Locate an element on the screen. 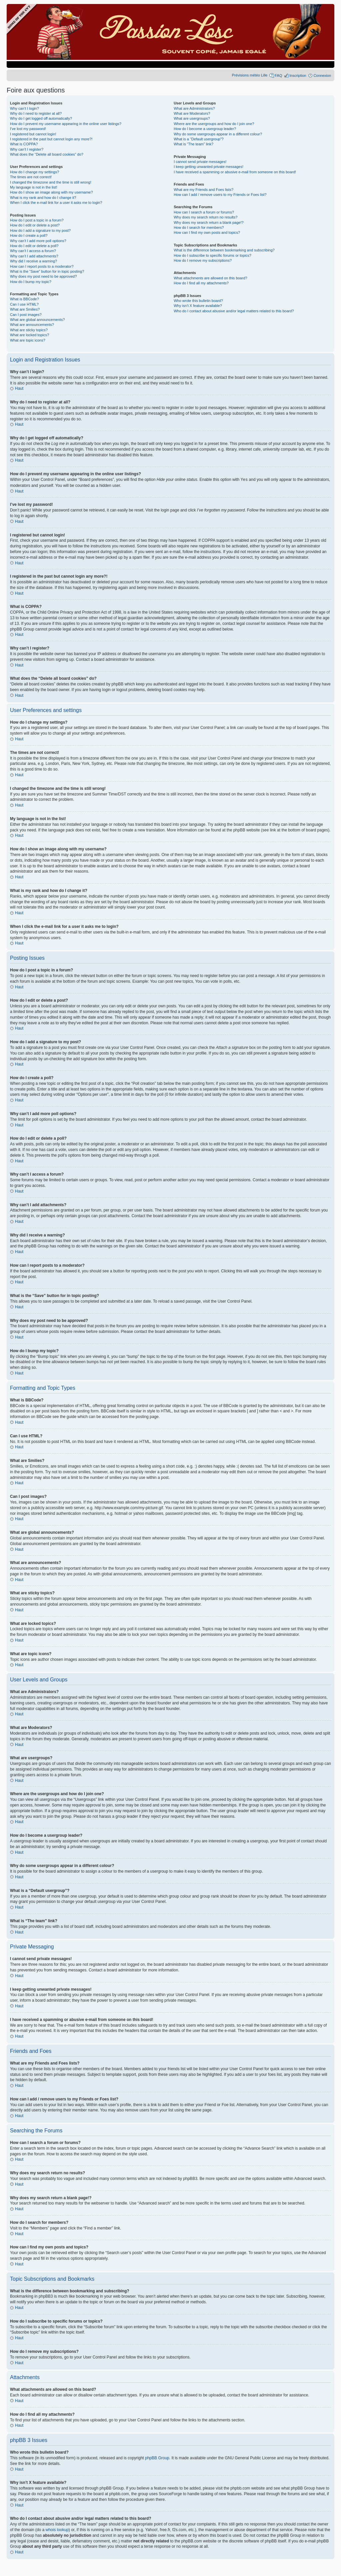 This screenshot has height=2576, width=341. How do I prevent my username appearing in the online user listings? is located at coordinates (65, 124).